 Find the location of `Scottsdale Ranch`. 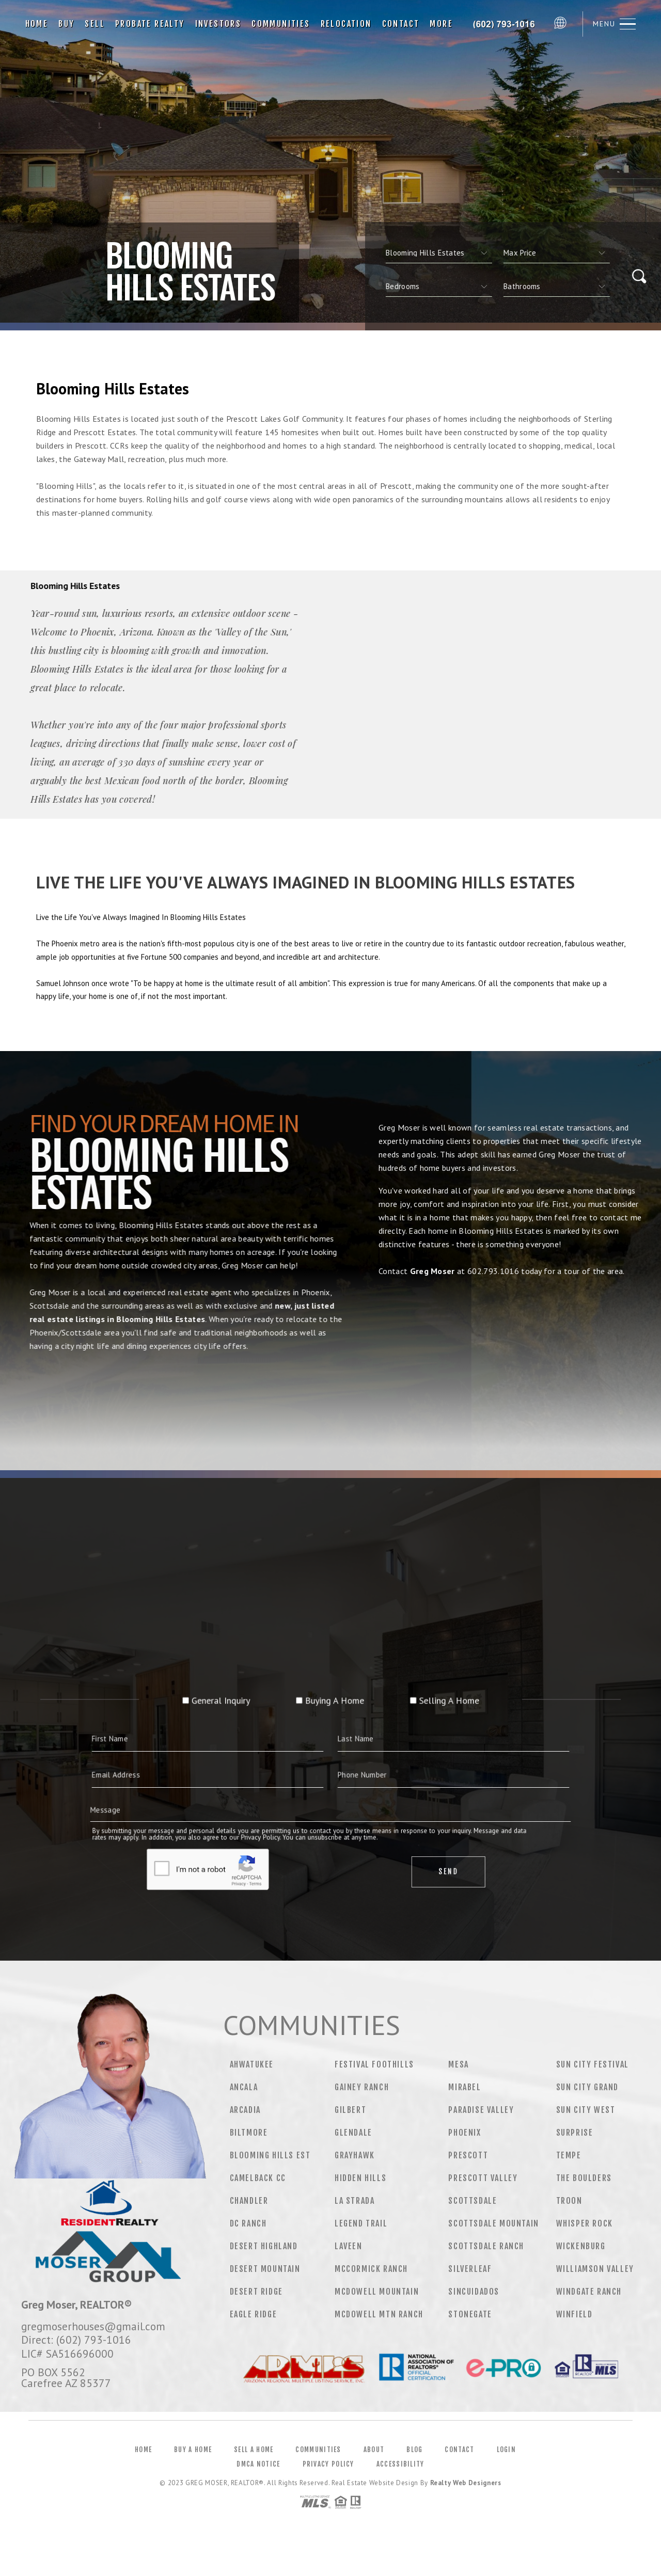

Scottsdale Ranch is located at coordinates (486, 2246).